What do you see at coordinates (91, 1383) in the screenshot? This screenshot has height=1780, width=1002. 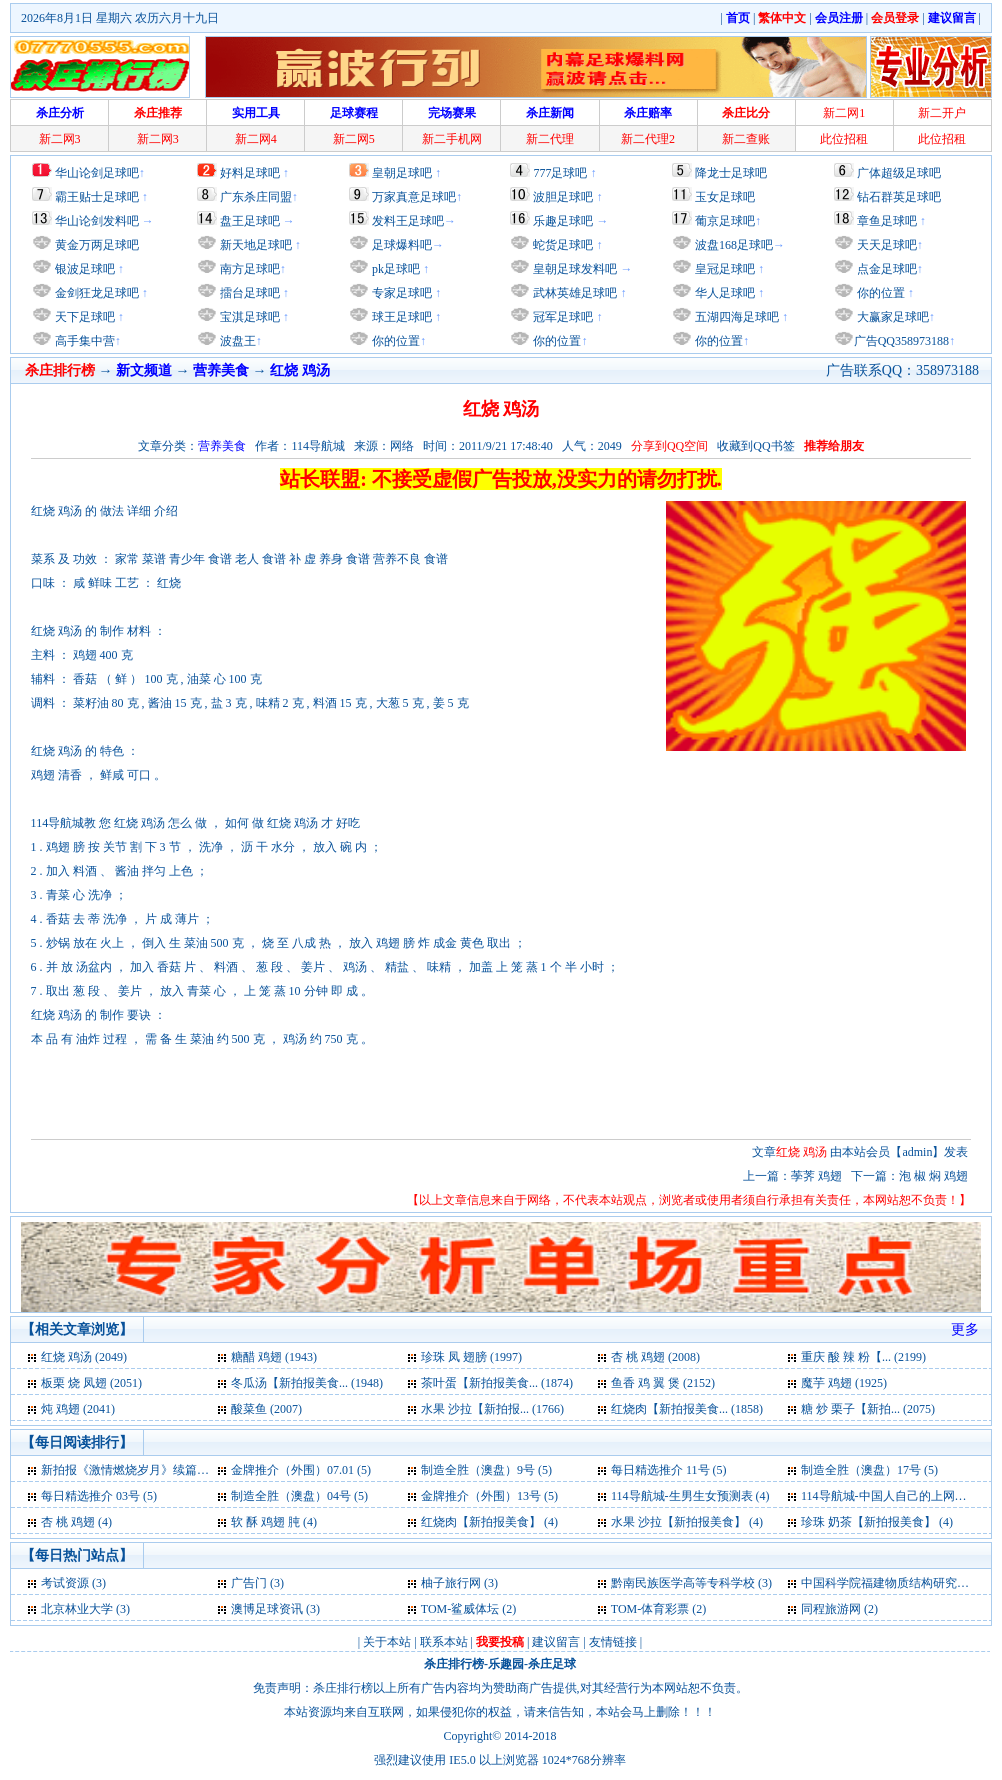 I see `板栗 烧 凤翅 (2051)` at bounding box center [91, 1383].